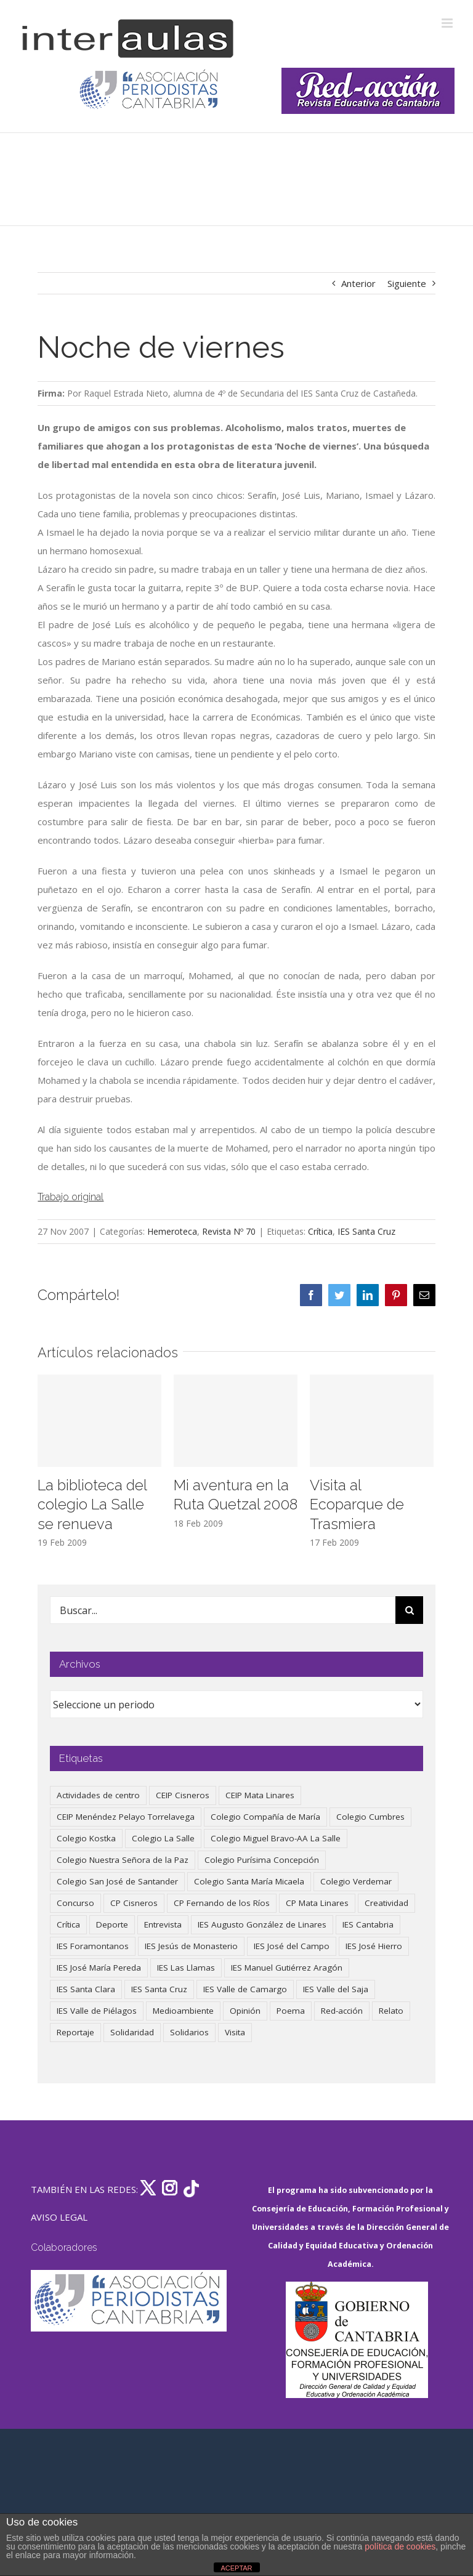 This screenshot has width=473, height=2576. I want to click on Solidarios [Solidarios (66 elementos)], so click(189, 2032).